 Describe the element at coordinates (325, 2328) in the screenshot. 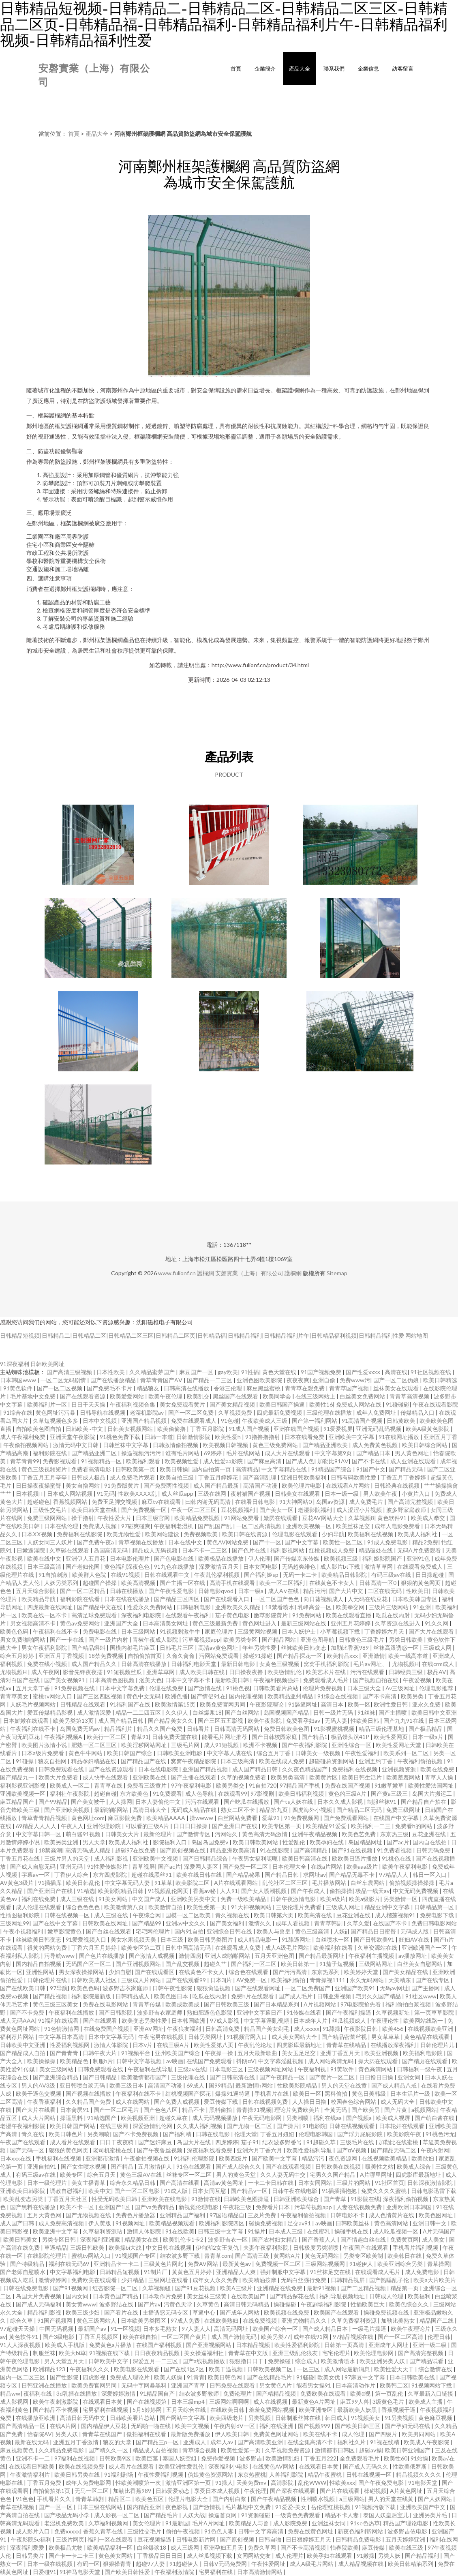

I see `国产成人精品日本` at that location.